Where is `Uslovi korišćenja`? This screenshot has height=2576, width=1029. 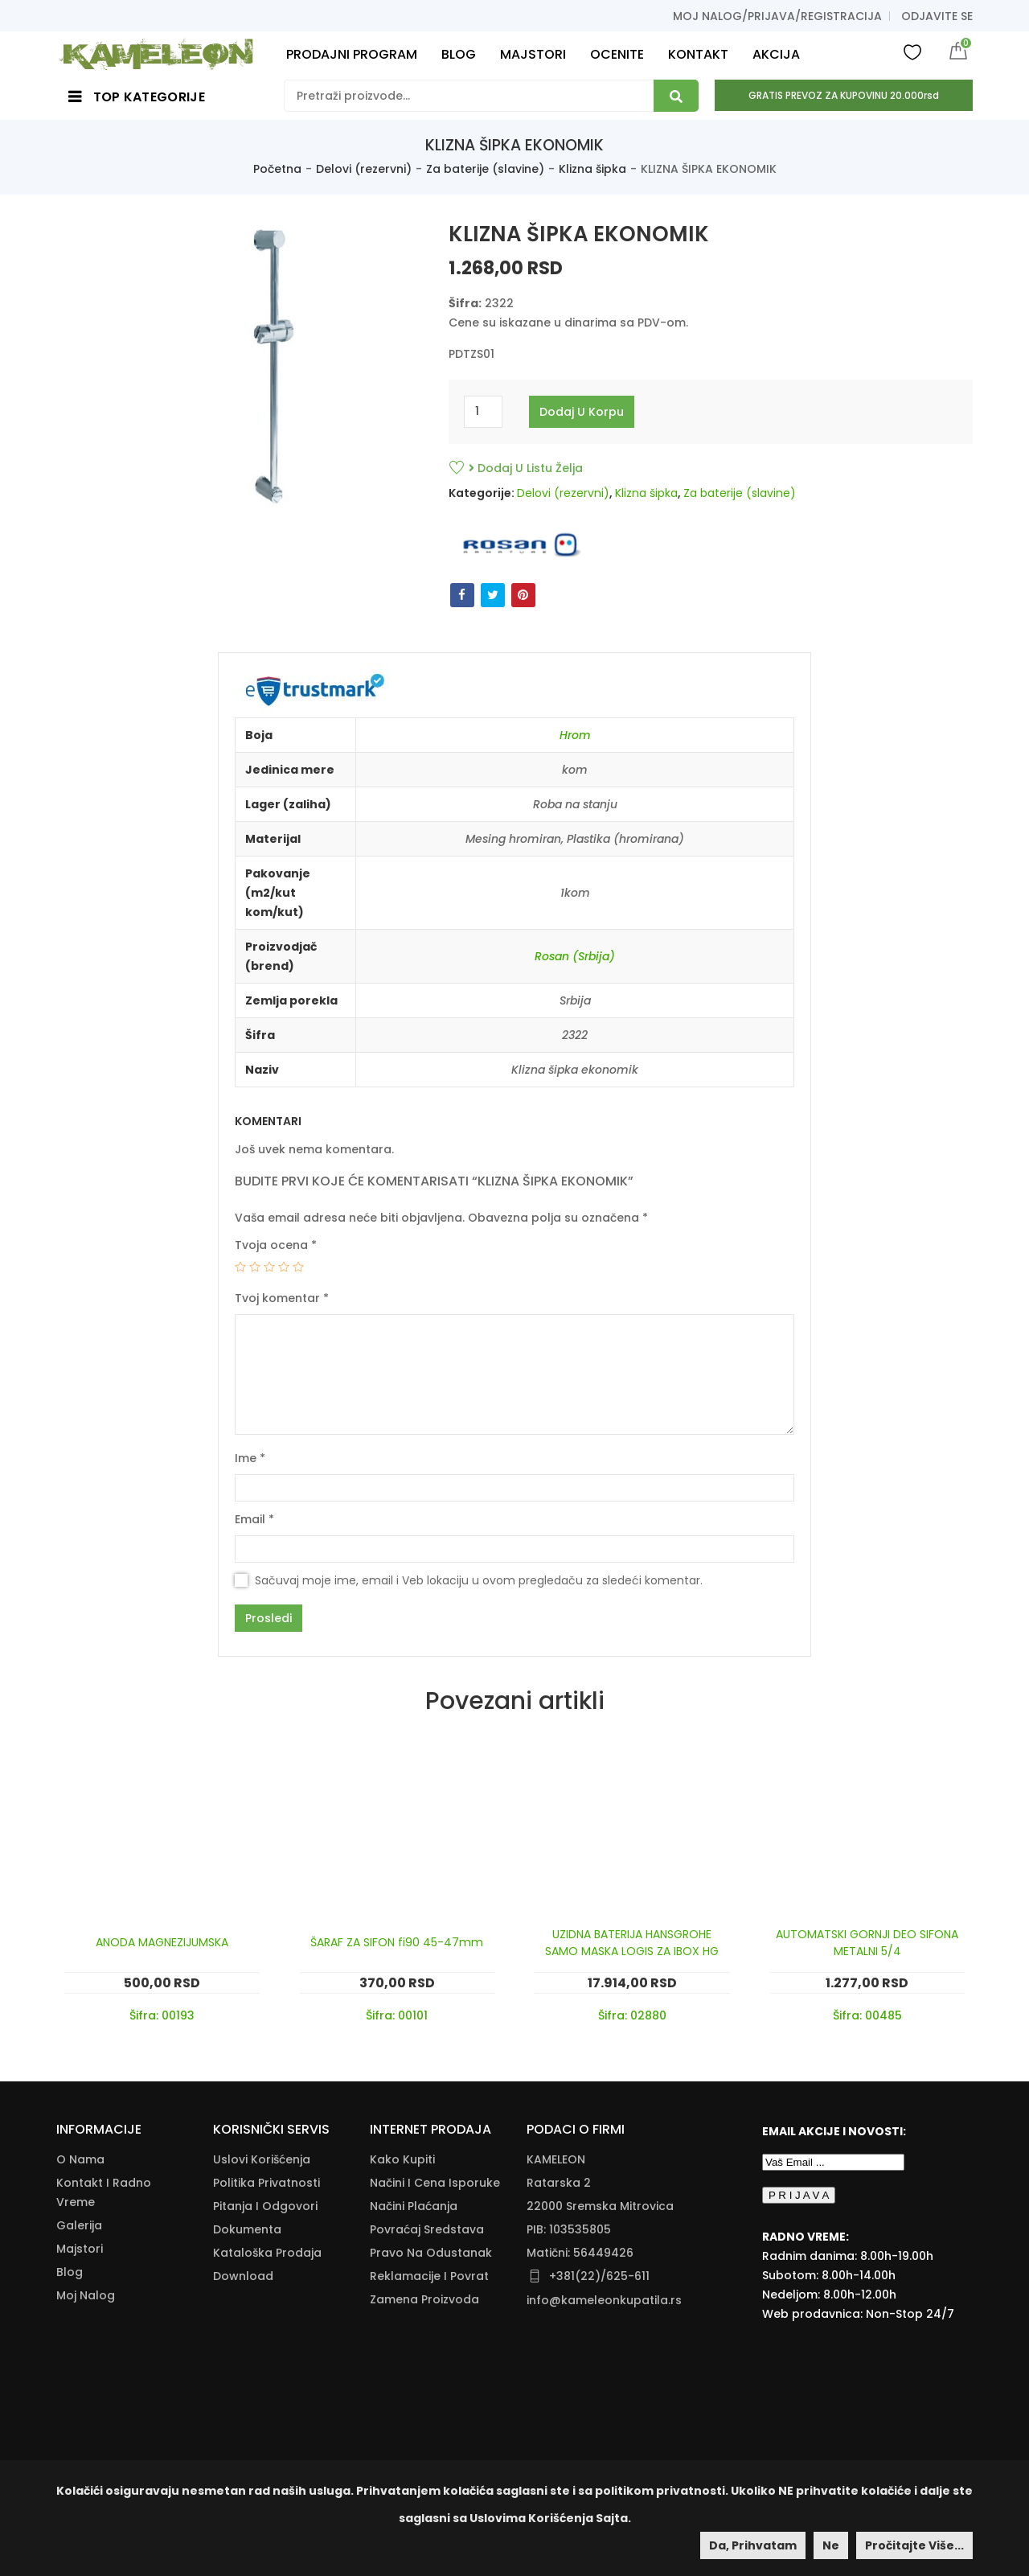 Uslovi korišćenja is located at coordinates (261, 2159).